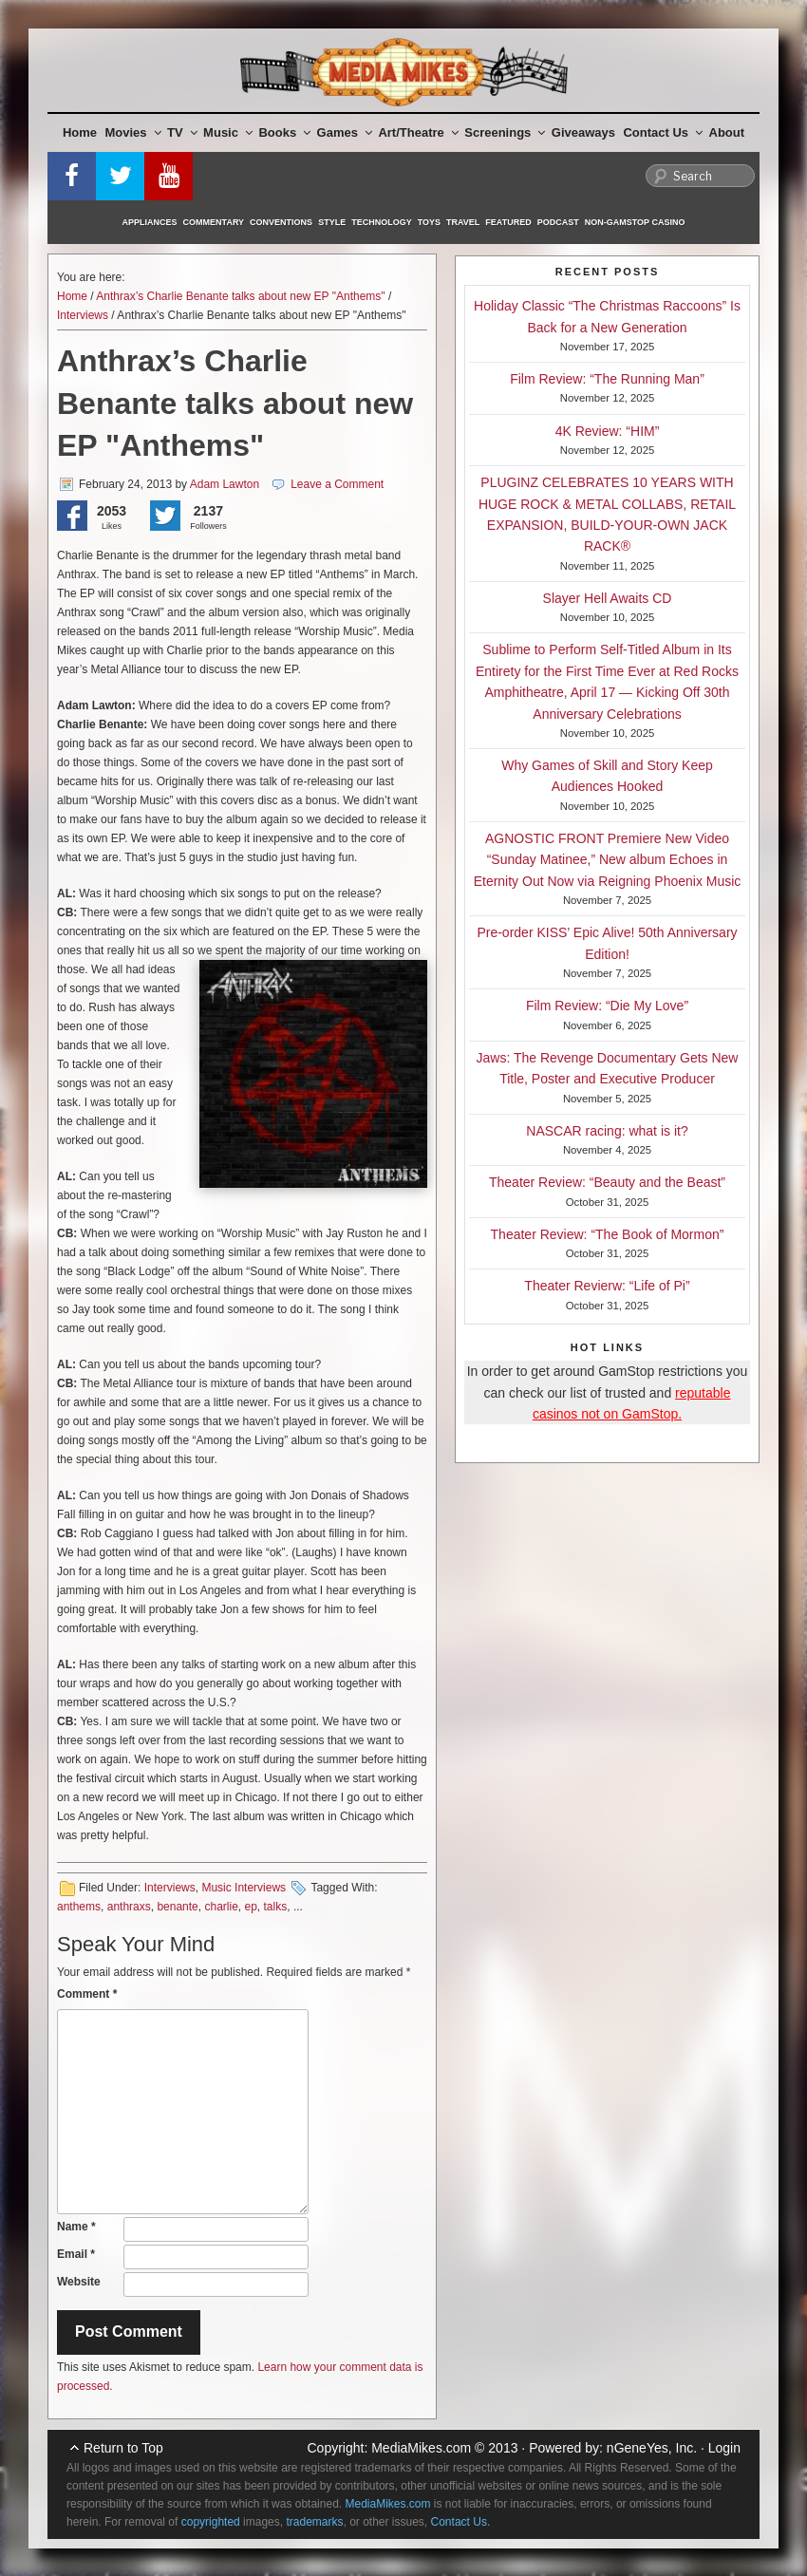  I want to click on Podcast, so click(558, 222).